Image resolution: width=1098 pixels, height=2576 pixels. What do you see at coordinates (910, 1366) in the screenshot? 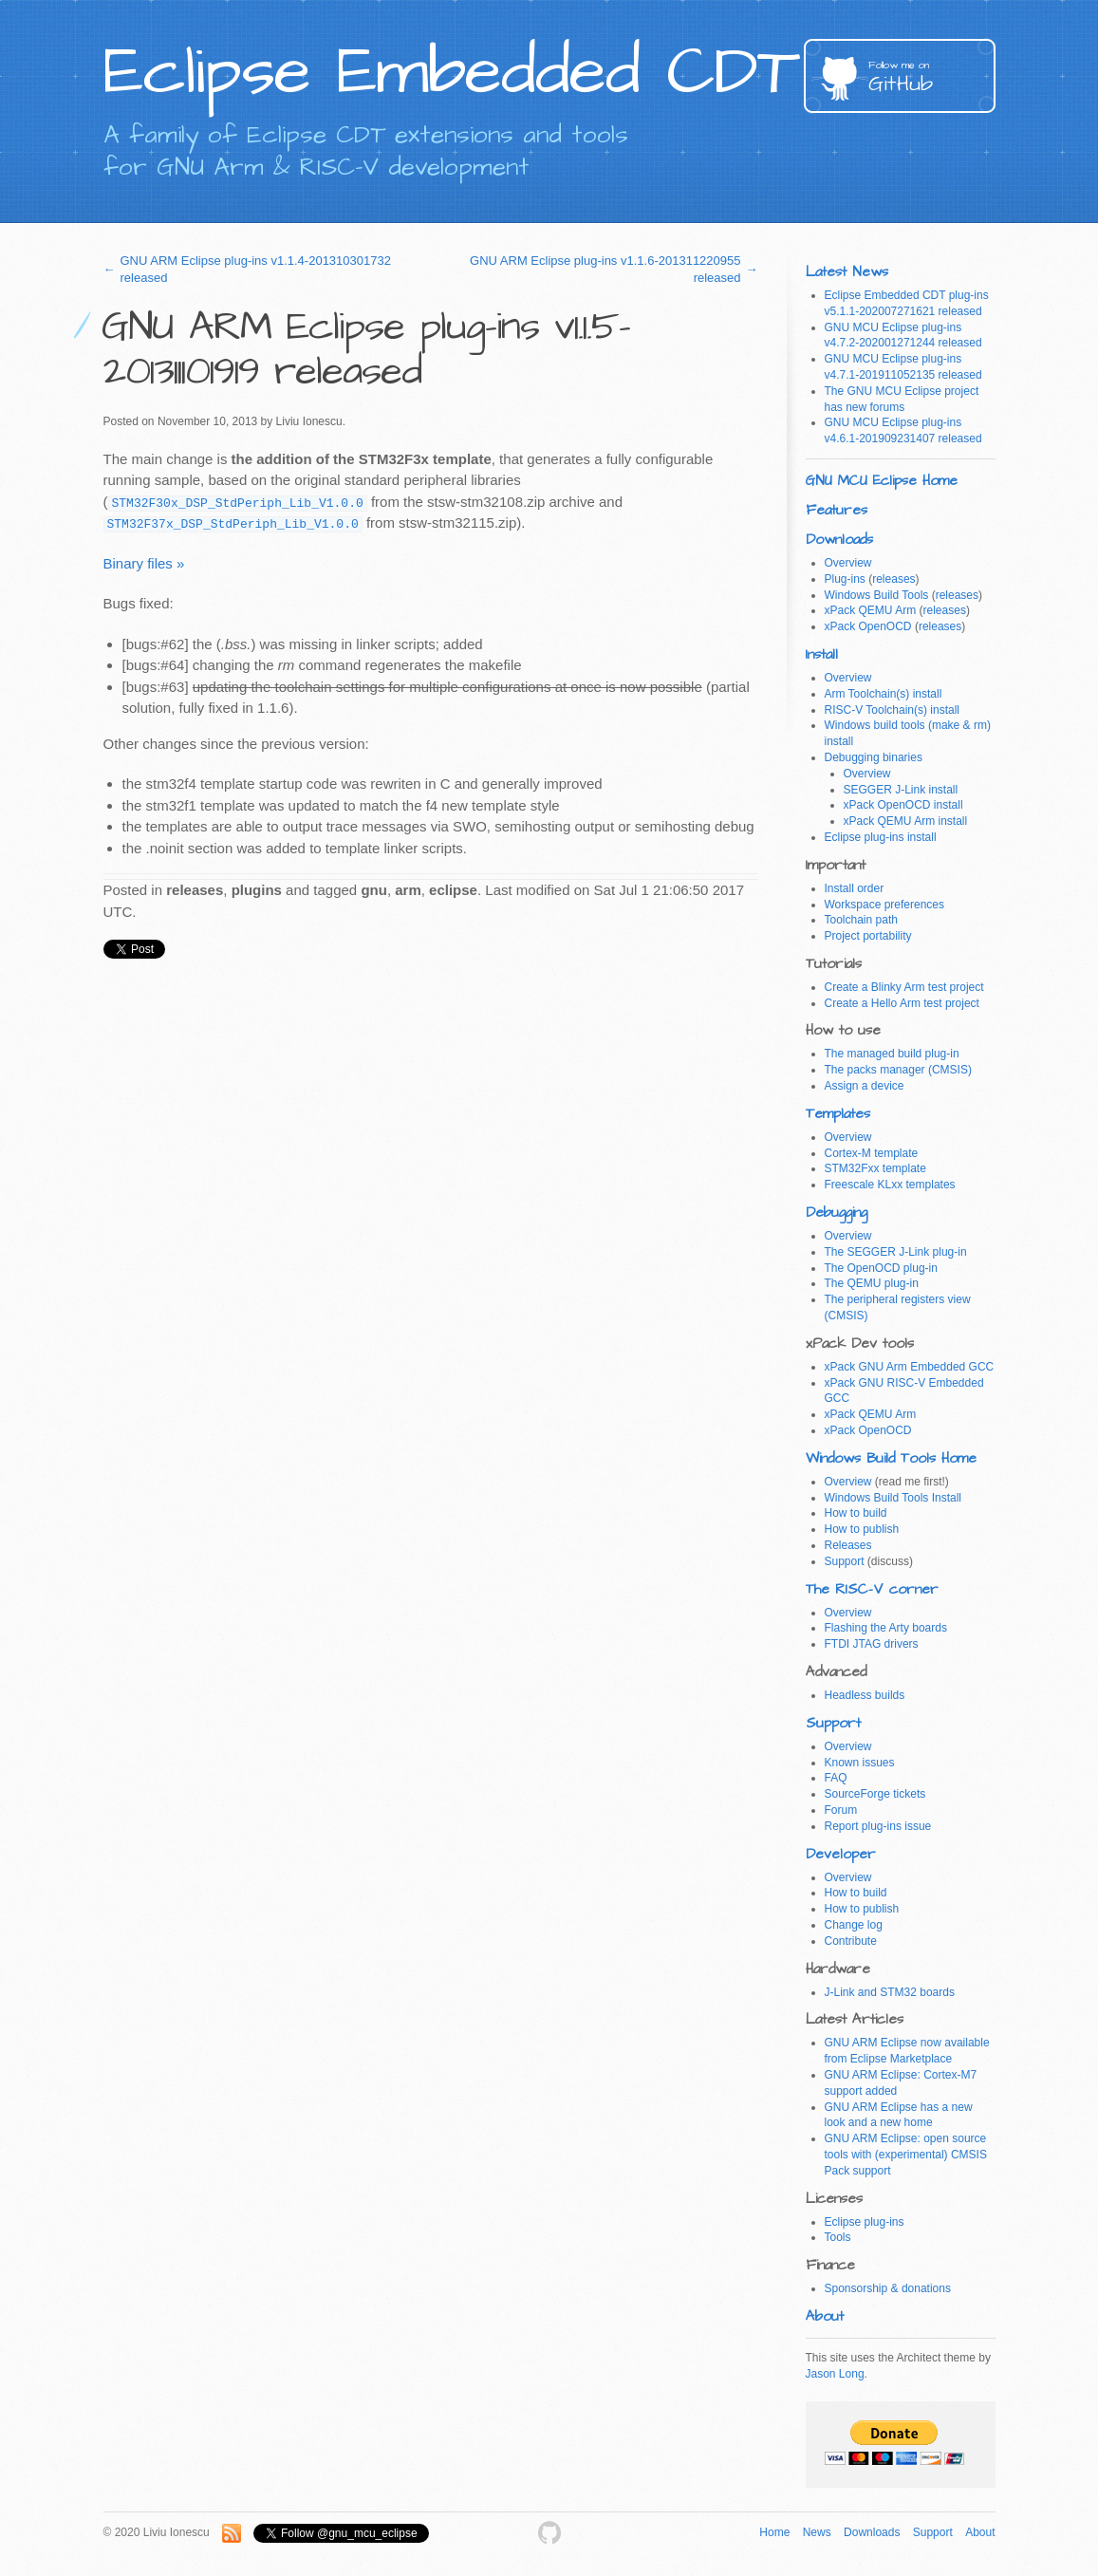
I see `xPack GNU Arm Embedded GCC` at bounding box center [910, 1366].